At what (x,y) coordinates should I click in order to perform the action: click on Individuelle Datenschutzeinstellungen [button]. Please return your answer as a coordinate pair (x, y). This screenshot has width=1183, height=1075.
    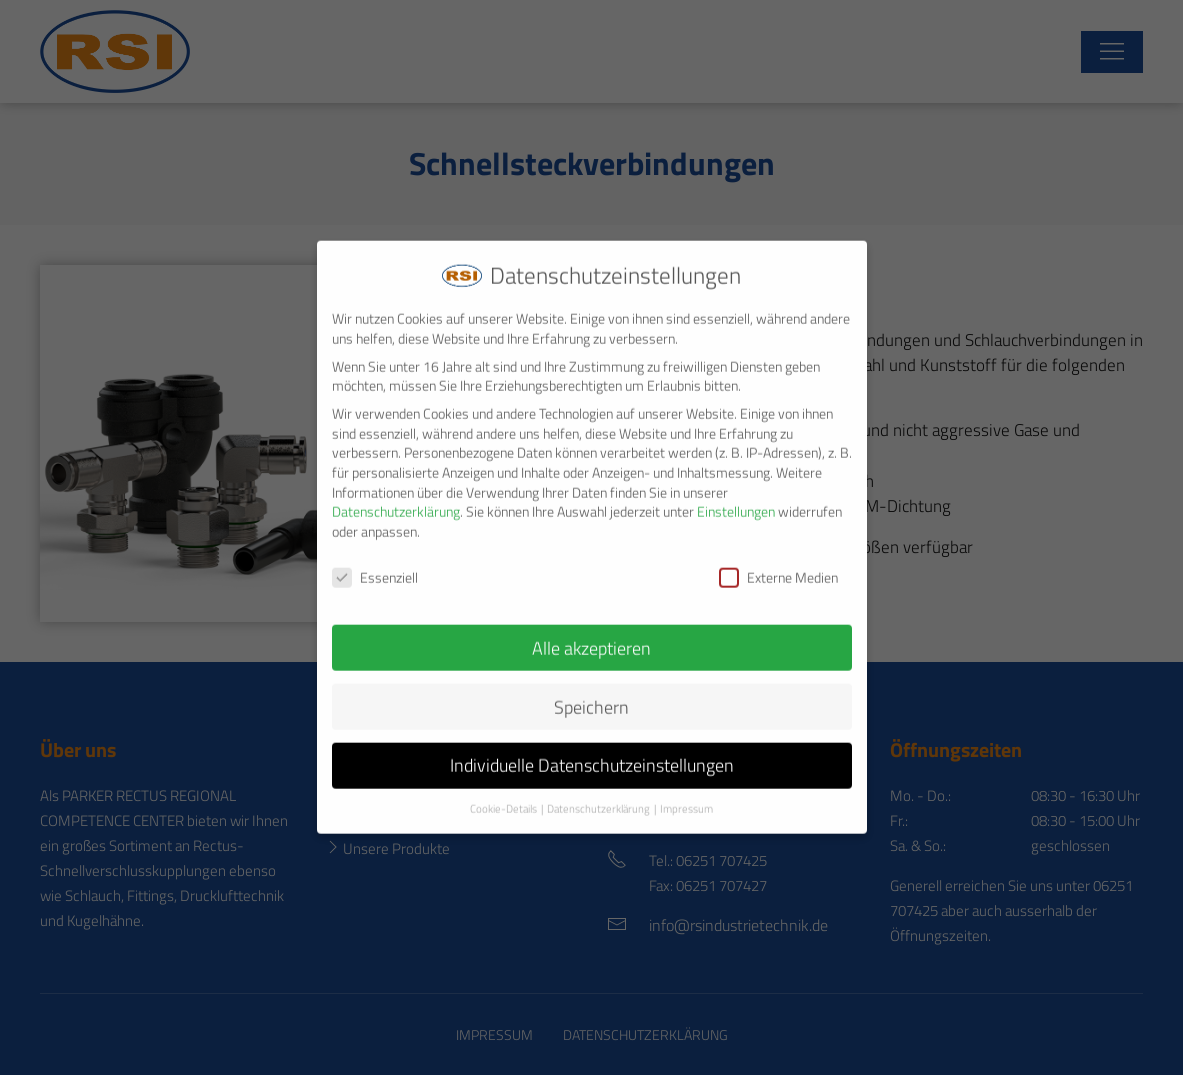
    Looking at the image, I should click on (592, 751).